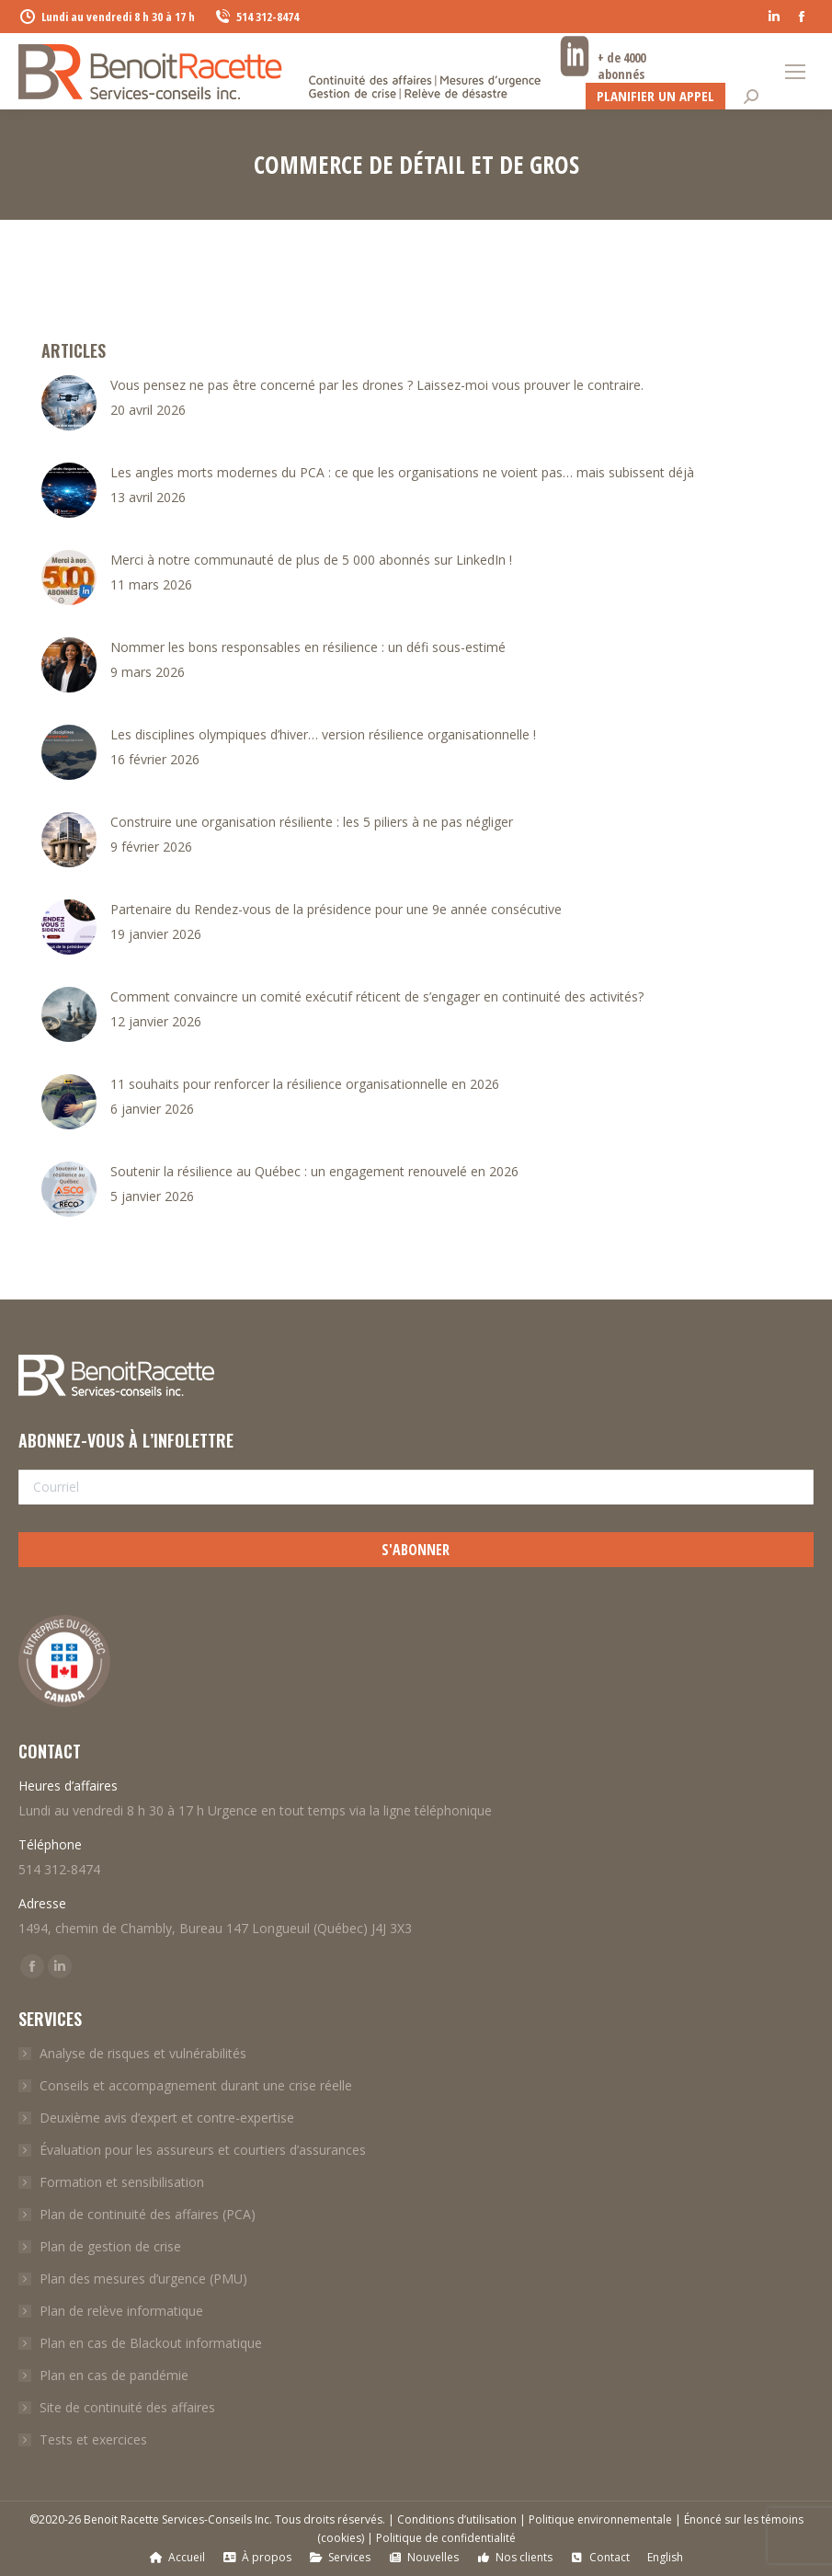 The height and width of the screenshot is (2576, 832). Describe the element at coordinates (311, 559) in the screenshot. I see `Merci à notre communauté de plus de 5 000 abonnés sur LinkedIn !` at that location.